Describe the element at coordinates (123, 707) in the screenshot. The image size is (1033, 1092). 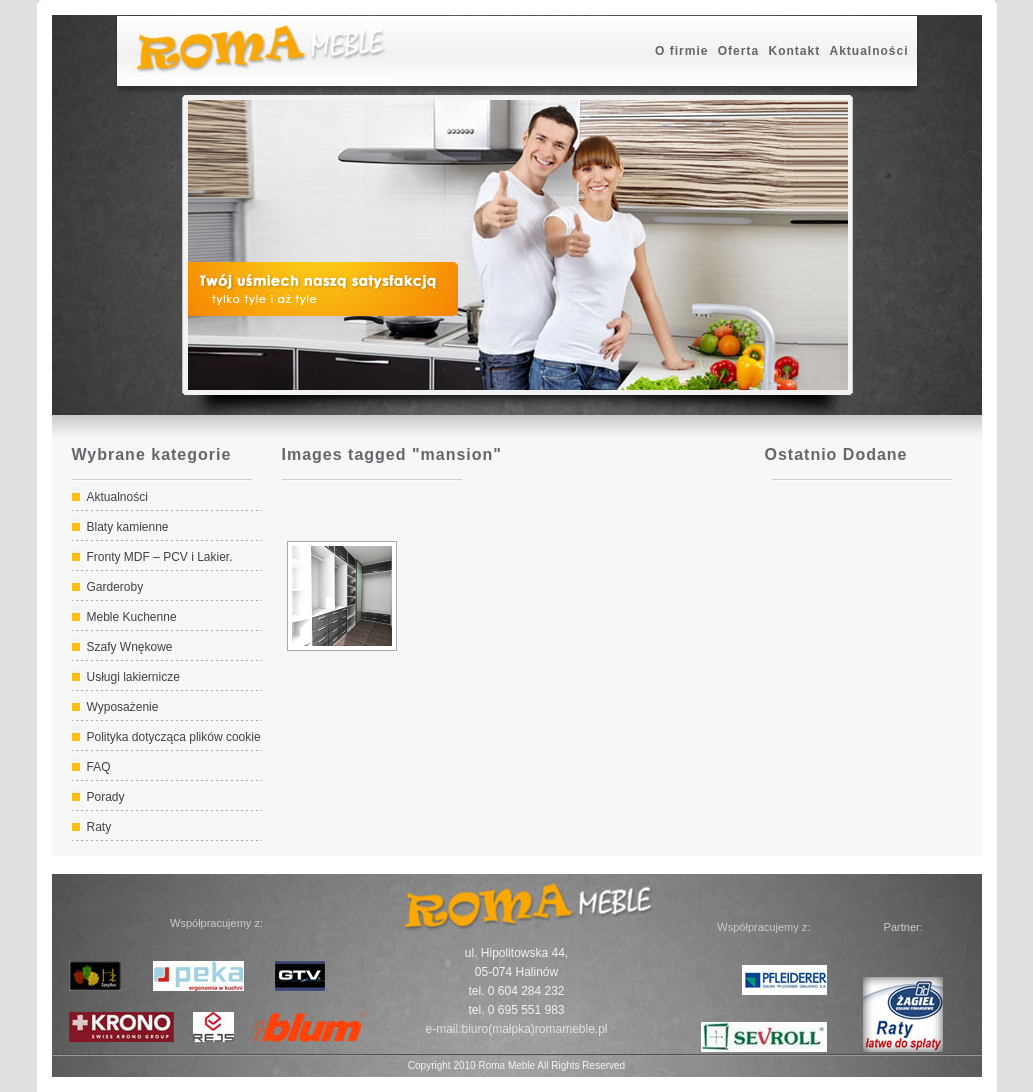
I see `Wyposażenie` at that location.